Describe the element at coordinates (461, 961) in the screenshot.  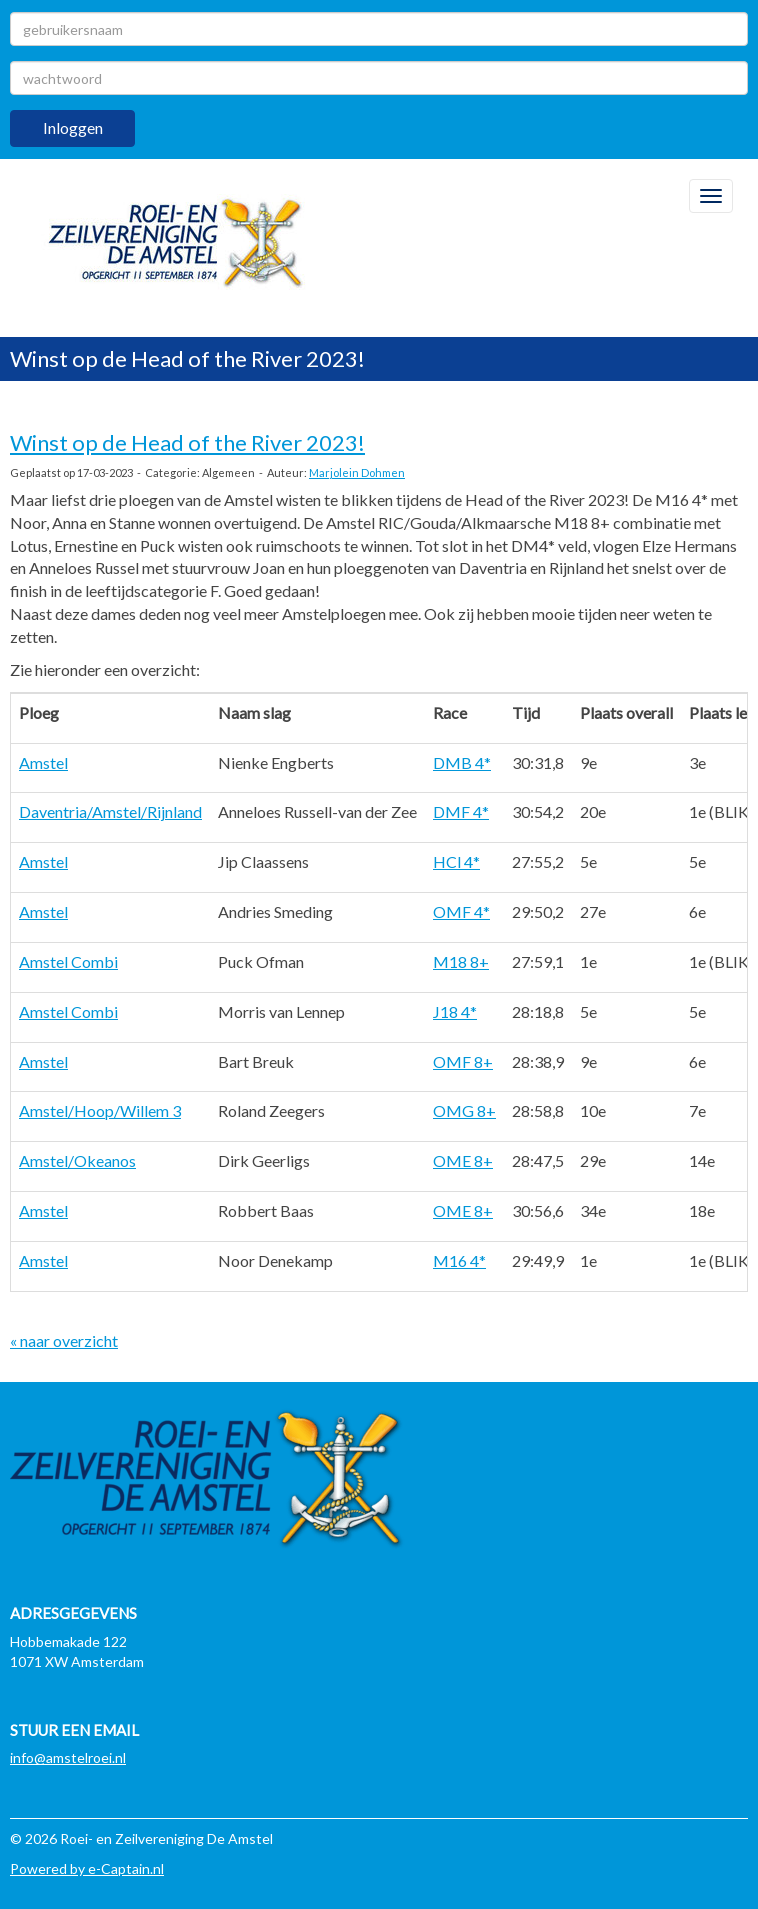
I see `M18 8+` at that location.